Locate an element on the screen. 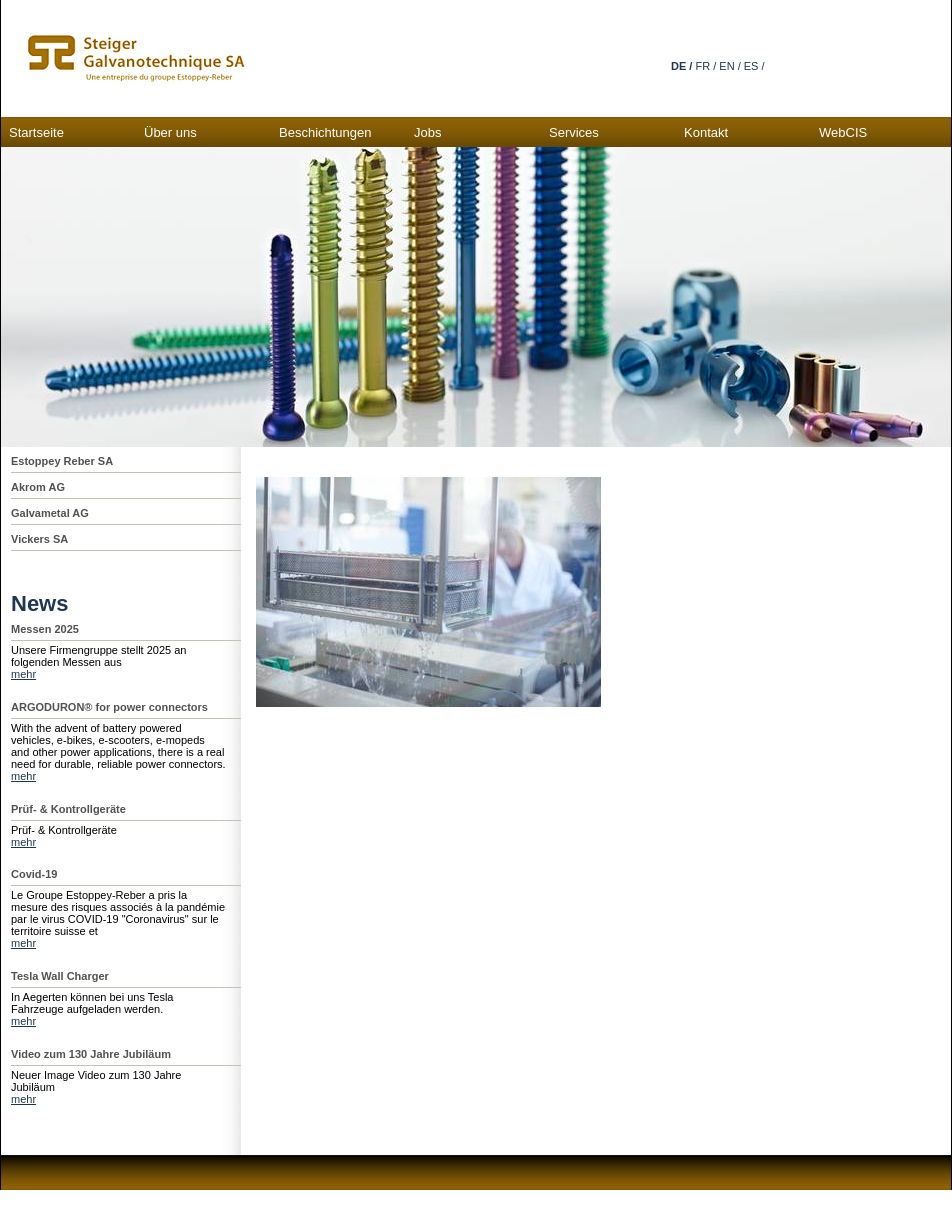 The height and width of the screenshot is (1220, 952). Messen 2025 is located at coordinates (45, 629).